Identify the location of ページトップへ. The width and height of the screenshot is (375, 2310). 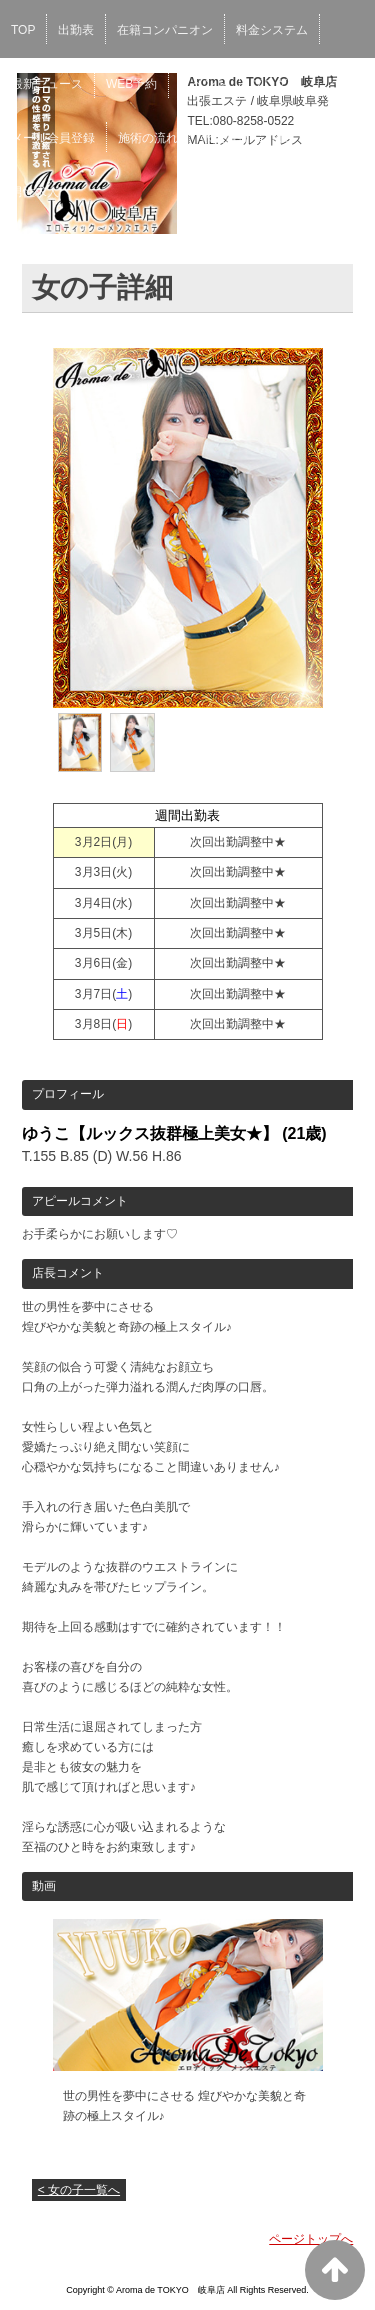
(311, 2239).